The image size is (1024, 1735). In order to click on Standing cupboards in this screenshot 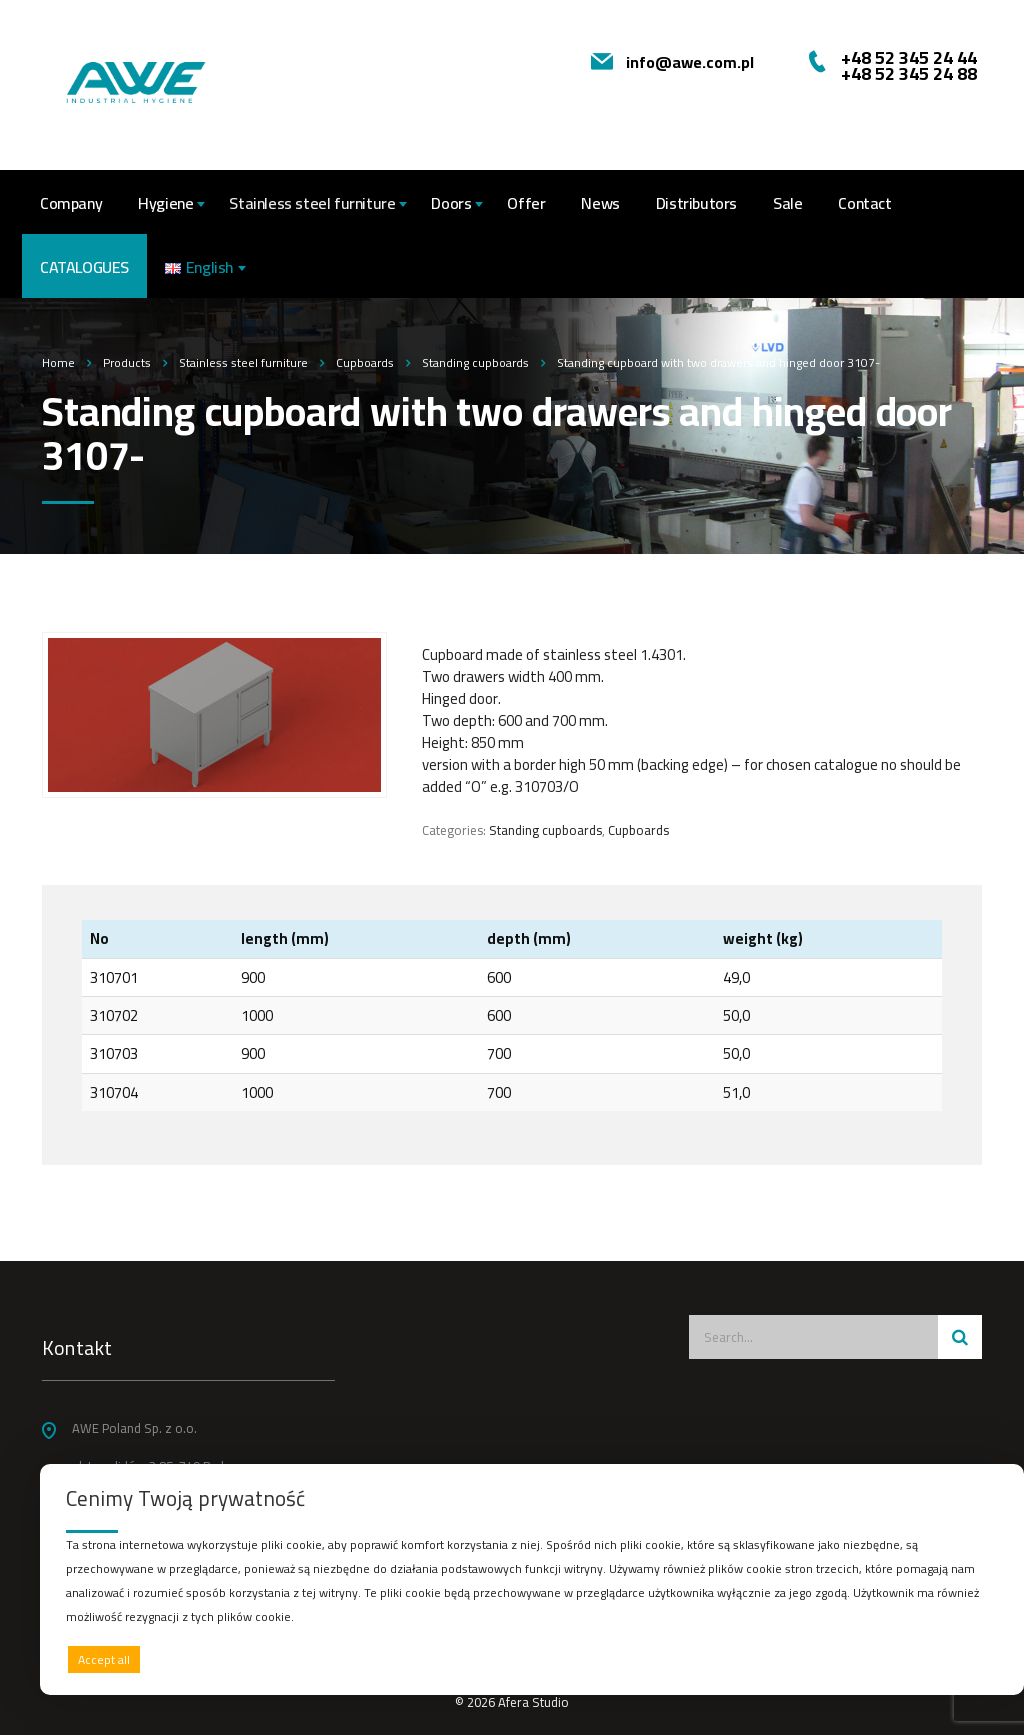, I will do `click(545, 830)`.